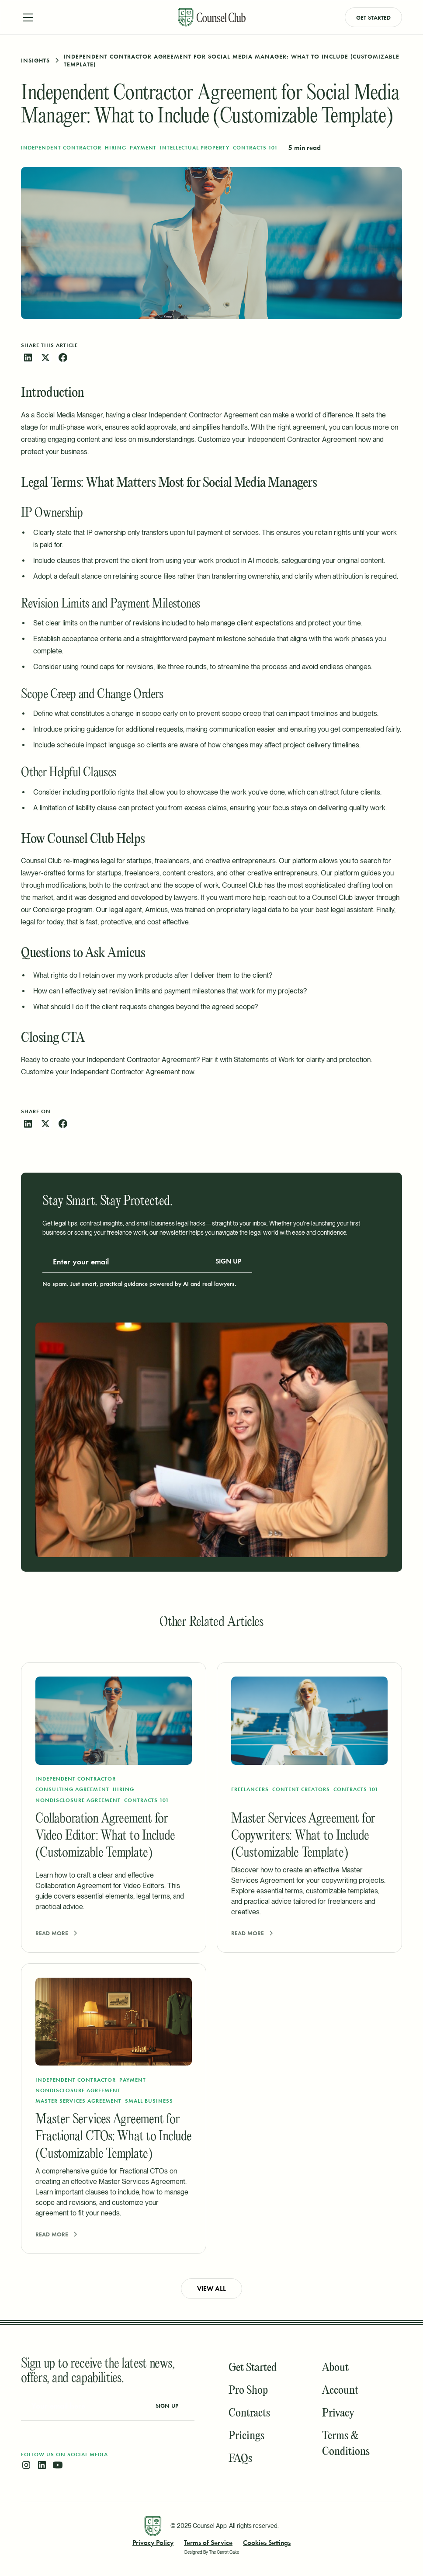 The height and width of the screenshot is (2576, 423). What do you see at coordinates (248, 2391) in the screenshot?
I see `Pro Shop` at bounding box center [248, 2391].